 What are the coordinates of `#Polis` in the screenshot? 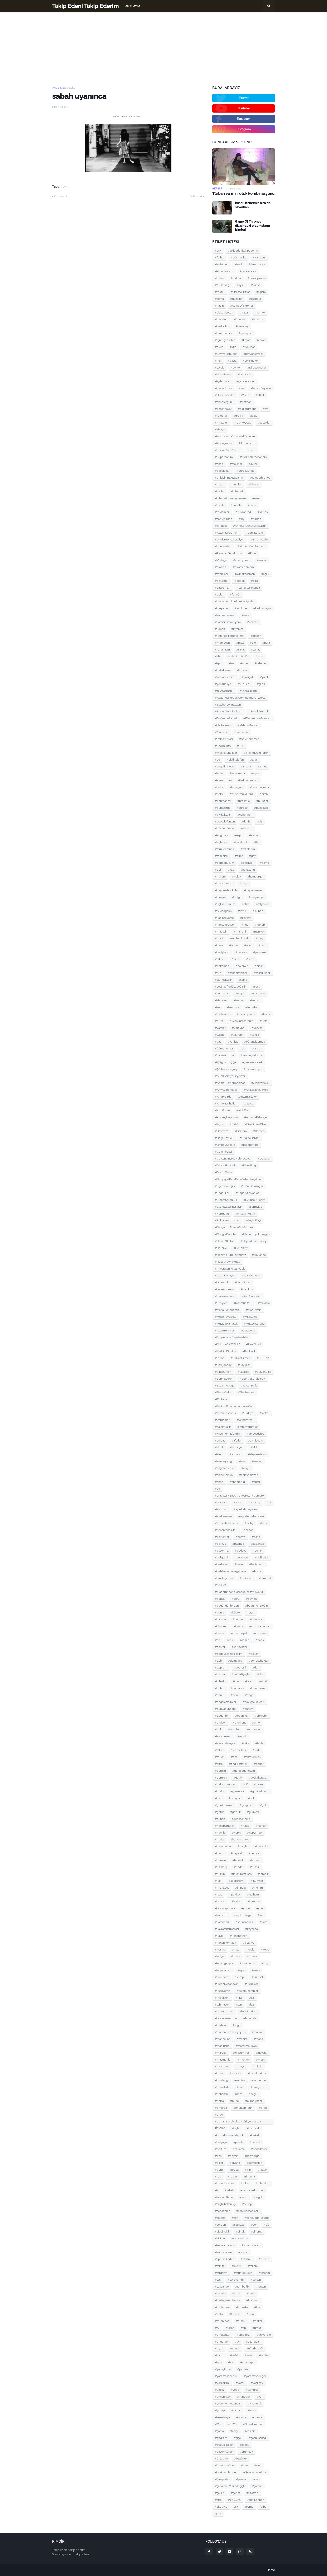 It's located at (252, 553).